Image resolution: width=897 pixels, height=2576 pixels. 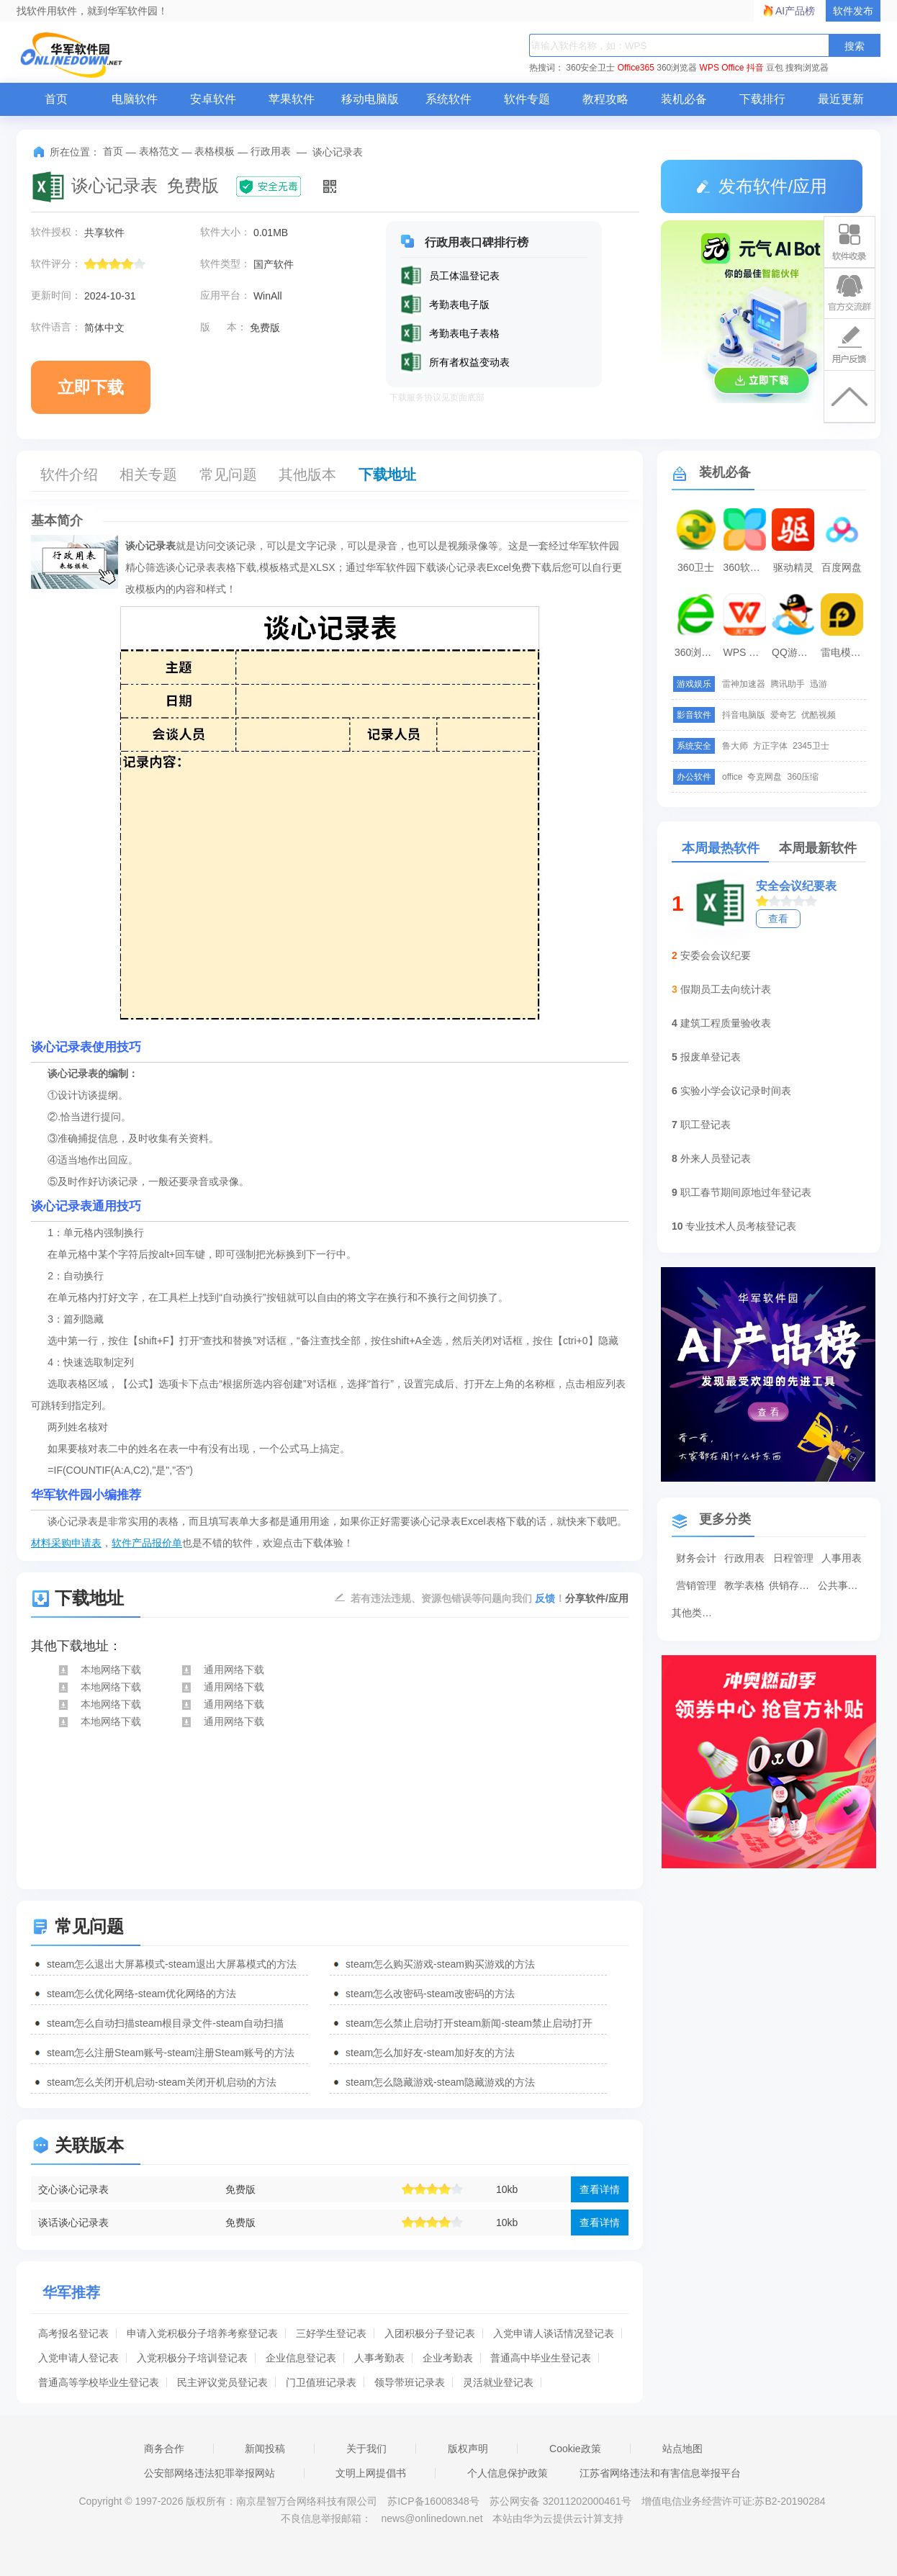 What do you see at coordinates (440, 2082) in the screenshot?
I see `steam怎么隐藏游戏-steam隐藏游戏的方法` at bounding box center [440, 2082].